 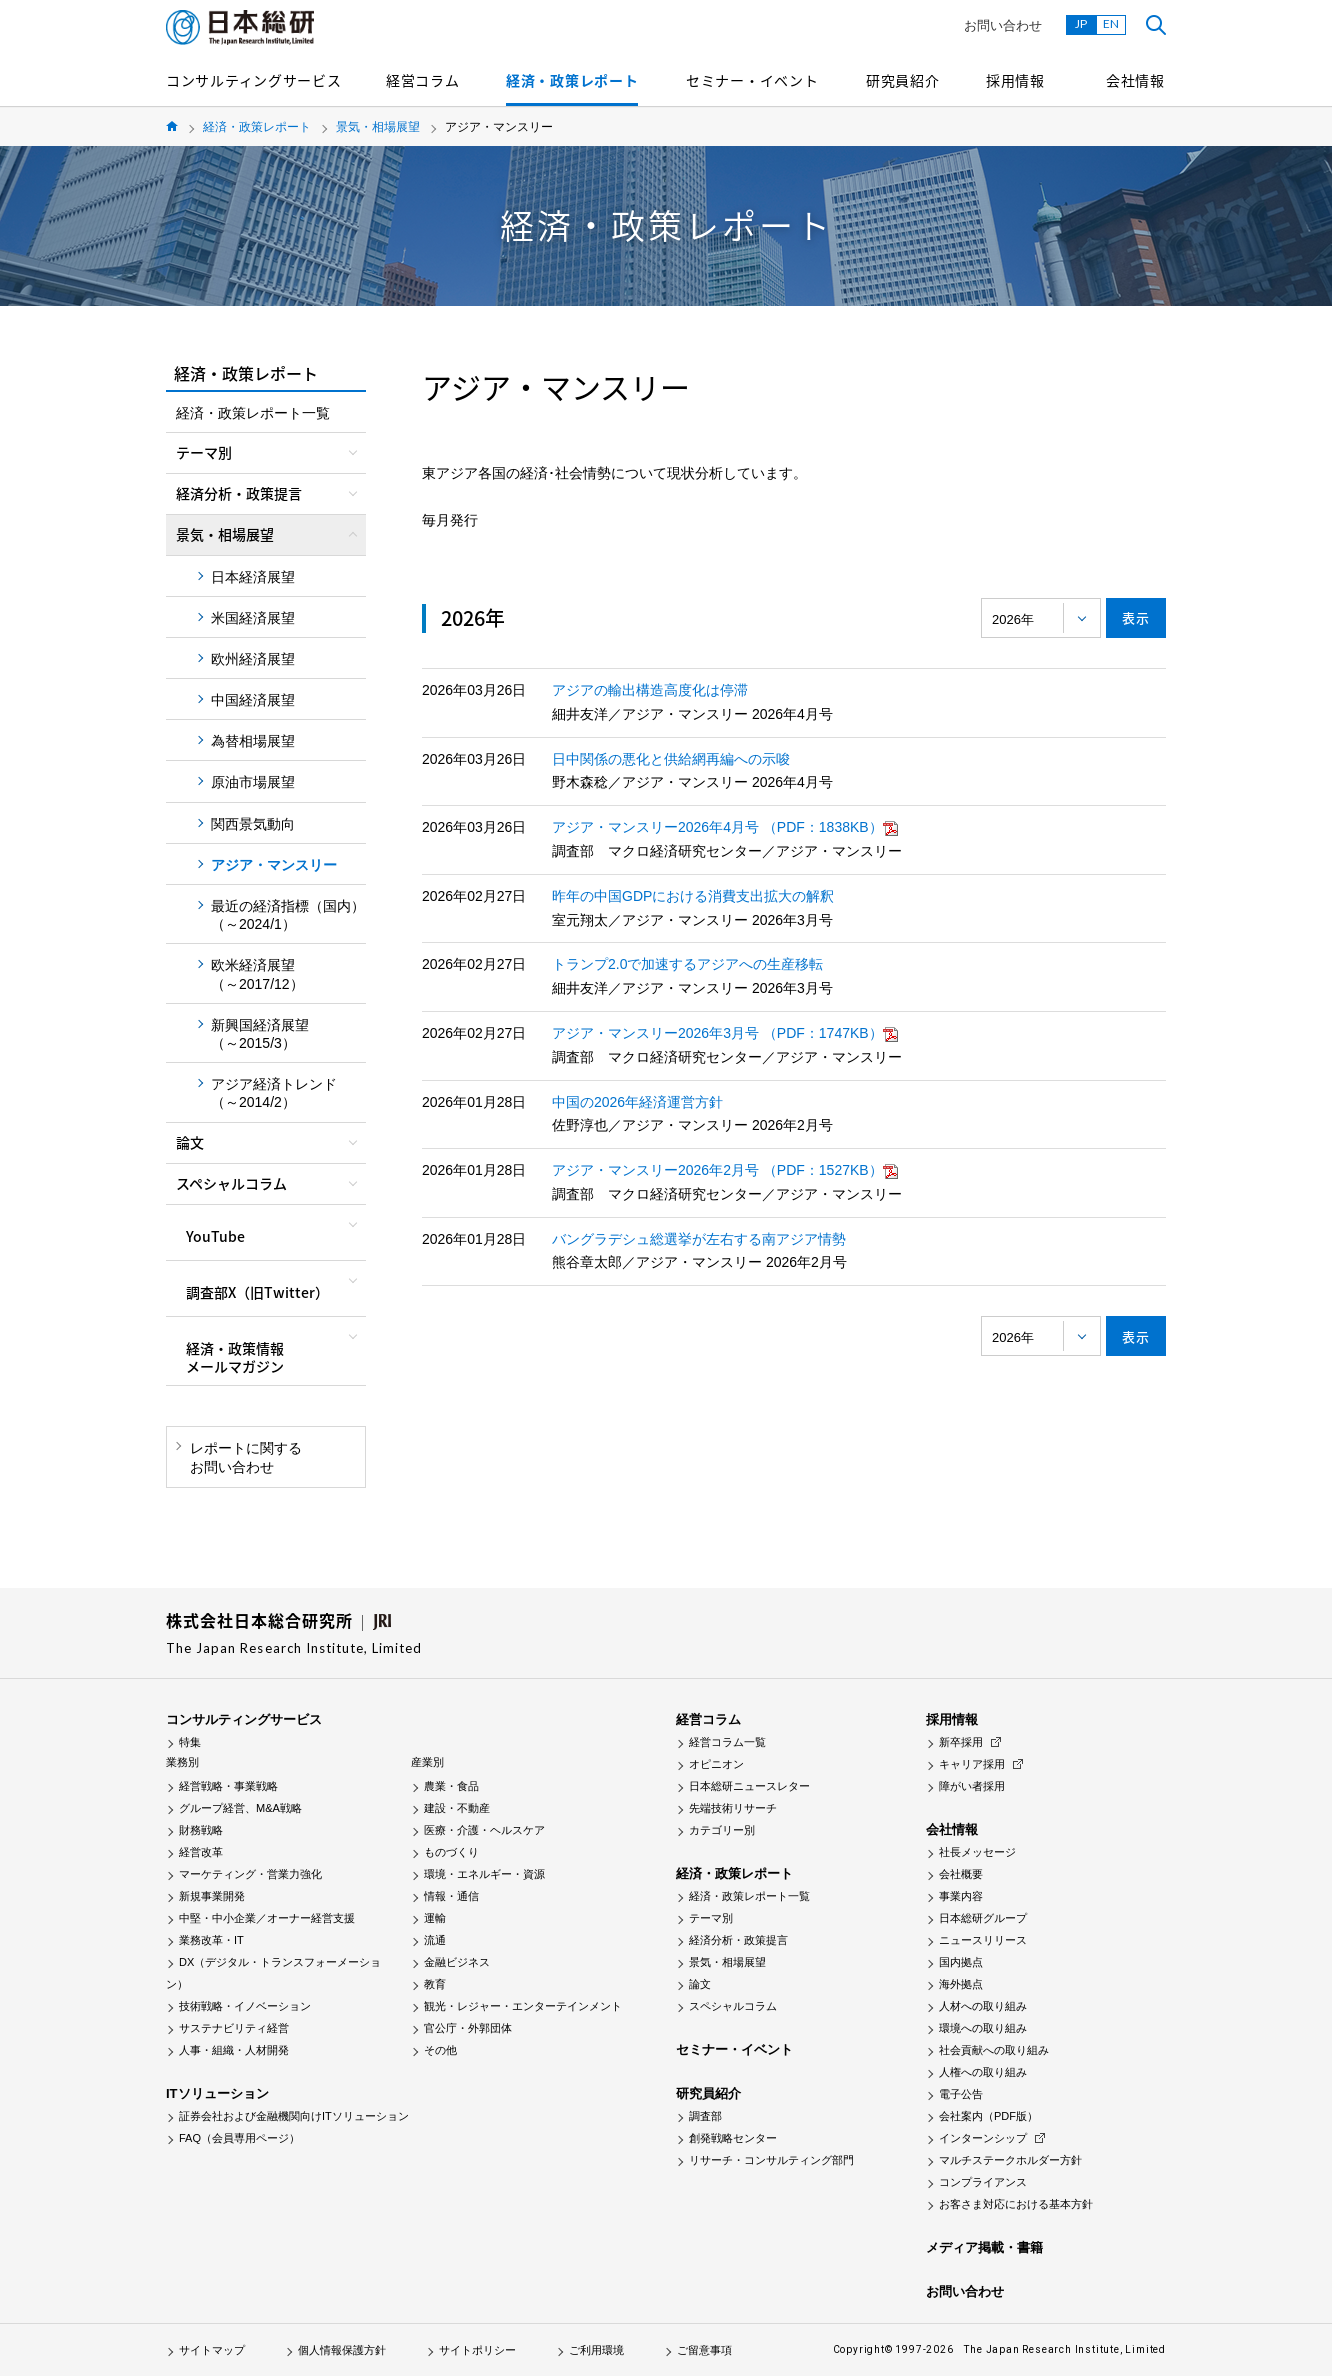 I want to click on コンプライアンス, so click(x=983, y=2182).